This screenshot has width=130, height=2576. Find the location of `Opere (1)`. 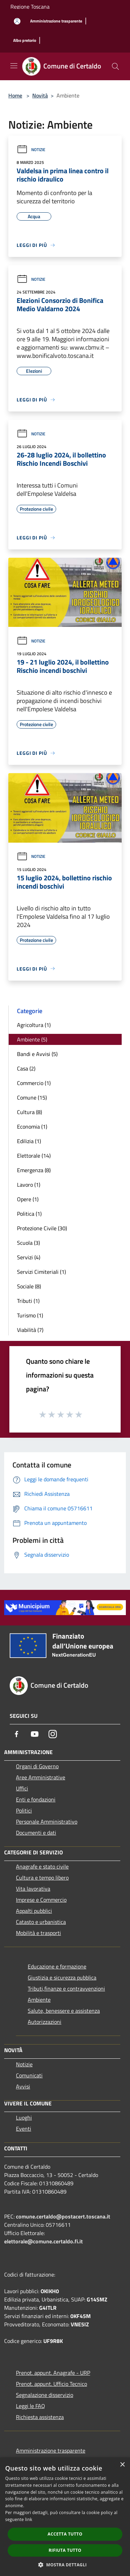

Opere (1) is located at coordinates (27, 1199).